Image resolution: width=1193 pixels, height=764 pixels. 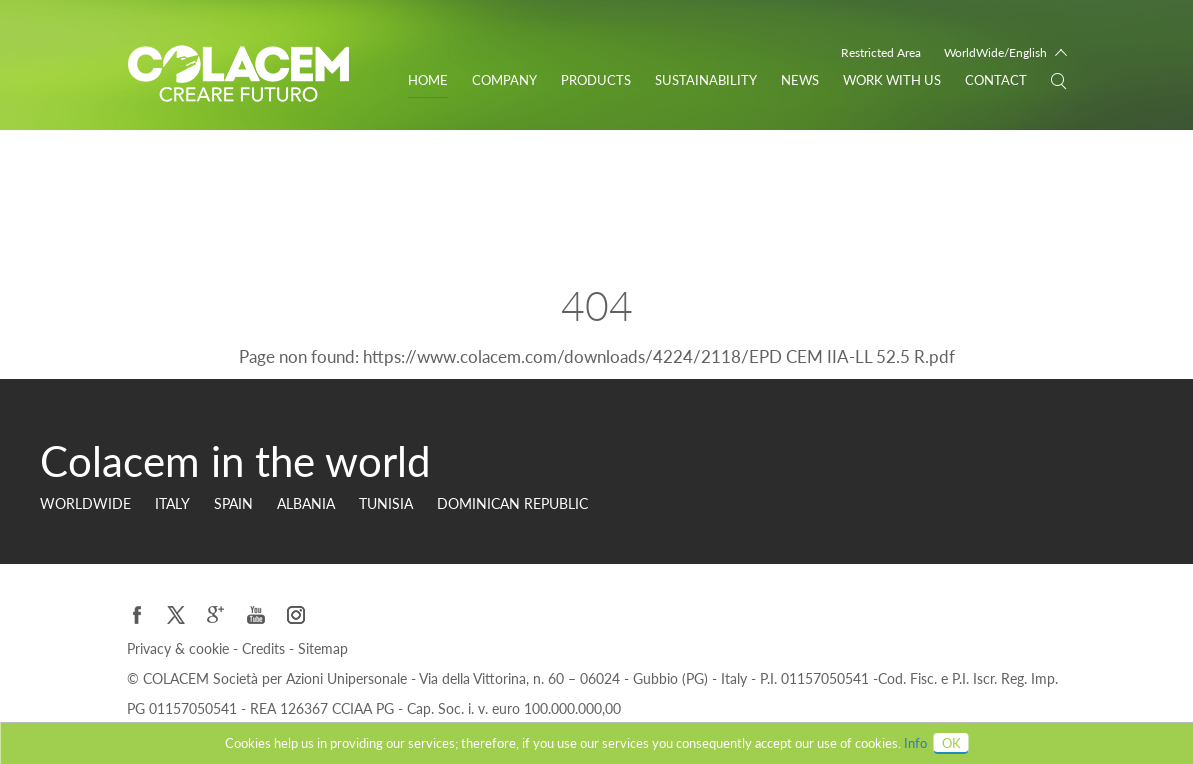 I want to click on OK, so click(x=951, y=743).